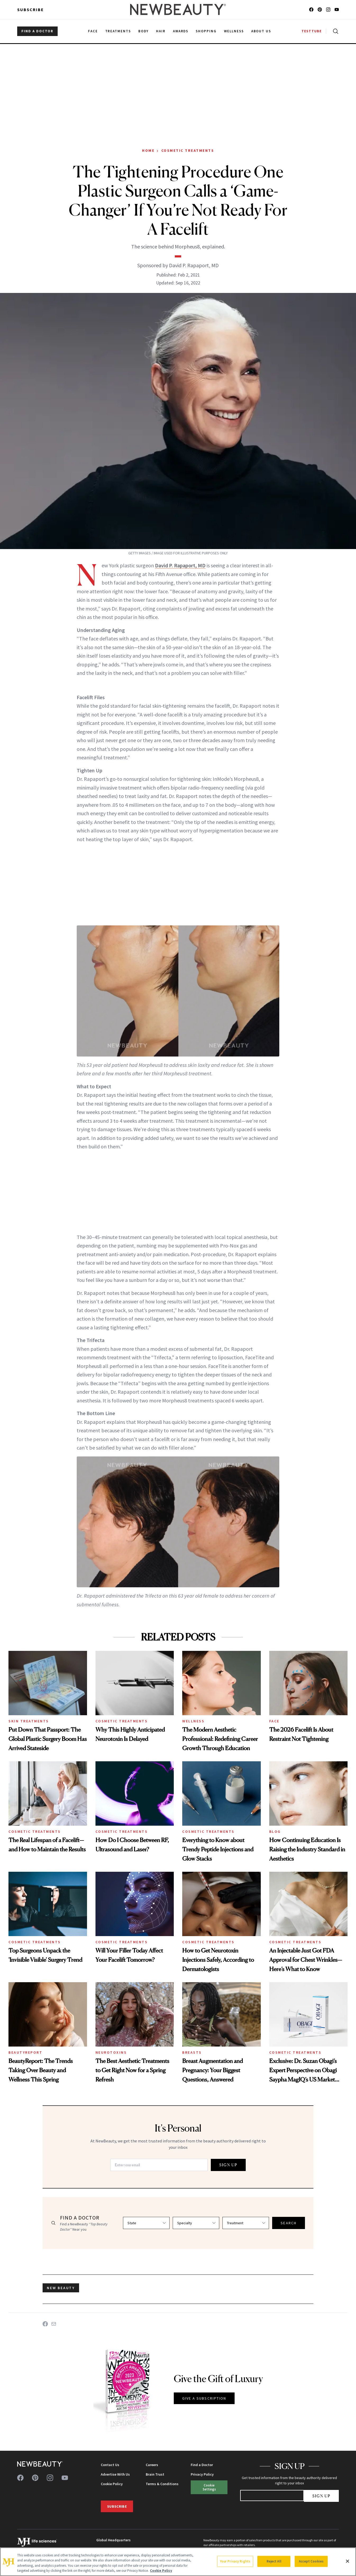  What do you see at coordinates (311, 2561) in the screenshot?
I see `Accept Cookies` at bounding box center [311, 2561].